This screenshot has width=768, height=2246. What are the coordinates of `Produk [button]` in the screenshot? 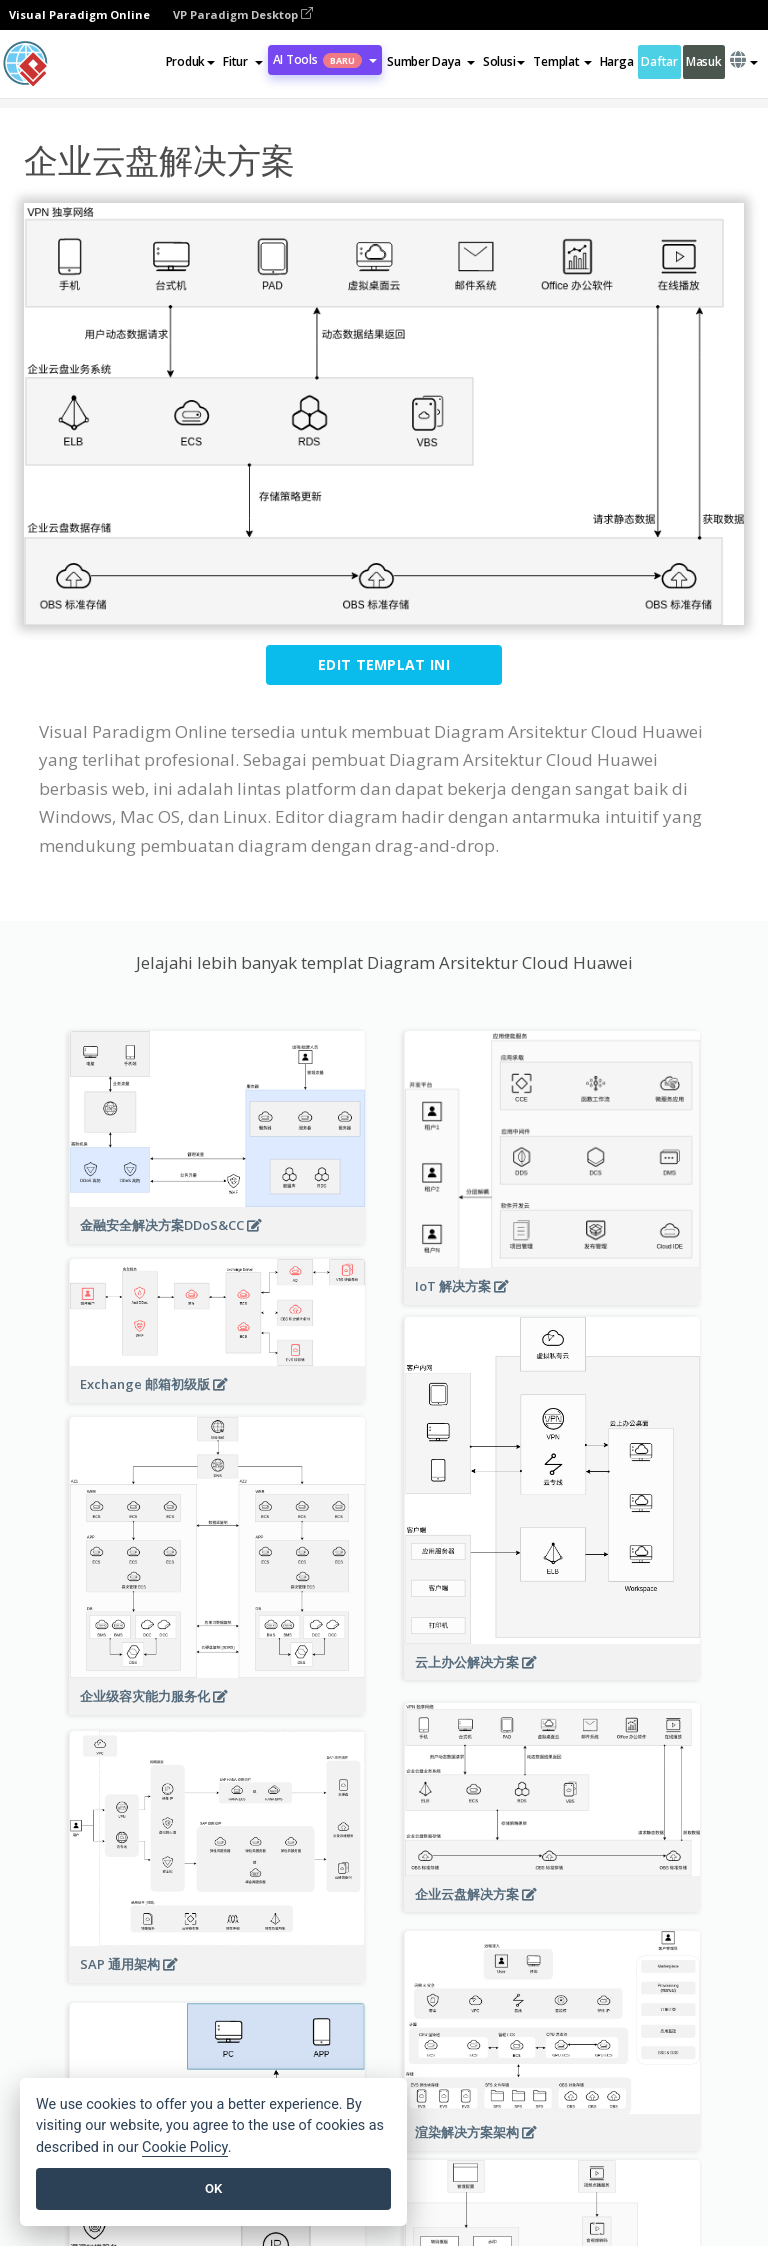 It's located at (190, 61).